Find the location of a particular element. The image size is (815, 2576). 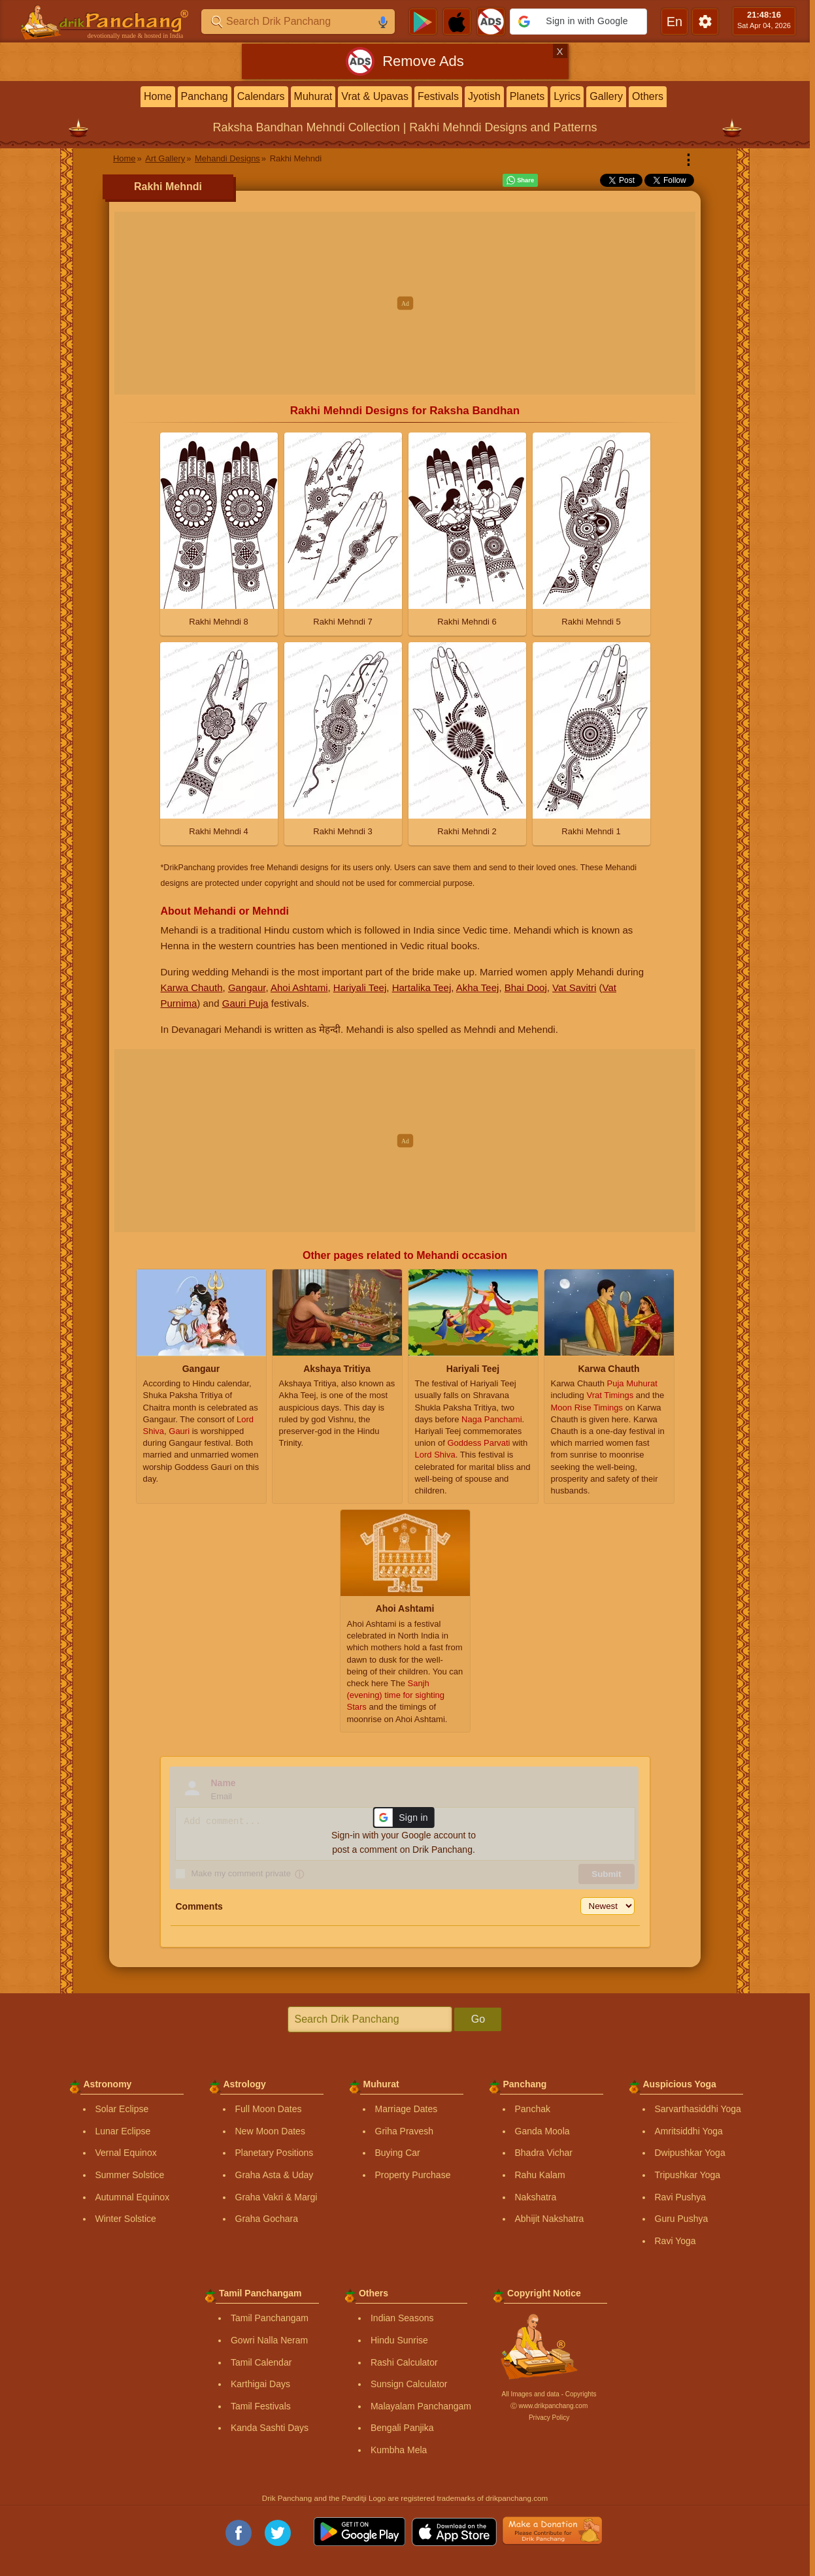

Sunsign Calculator is located at coordinates (409, 2384).